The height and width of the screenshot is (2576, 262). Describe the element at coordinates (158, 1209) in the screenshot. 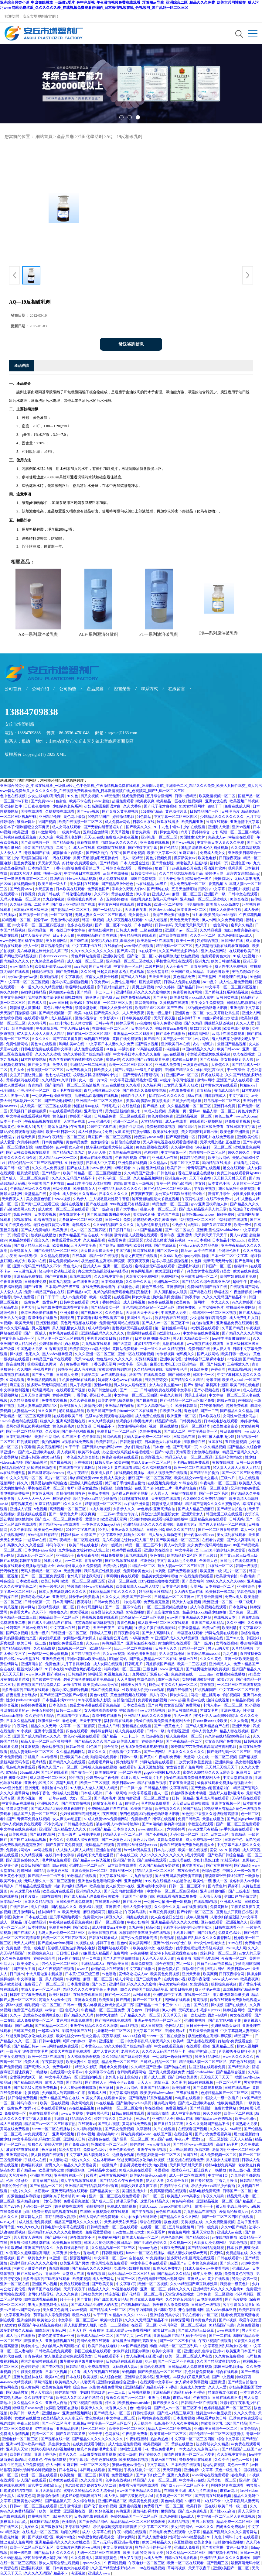

I see `强伦人妻一区二区三区` at that location.